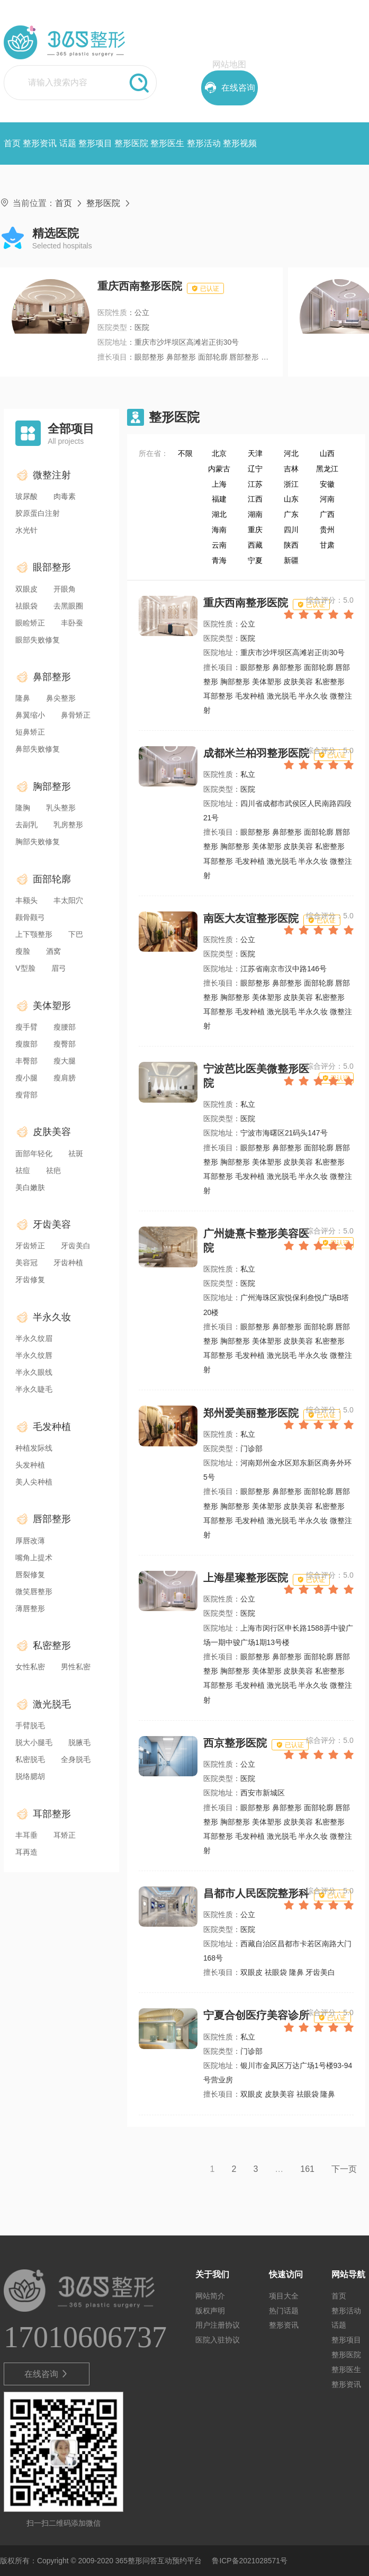 This screenshot has width=369, height=2576. I want to click on 瘦腹部, so click(26, 1044).